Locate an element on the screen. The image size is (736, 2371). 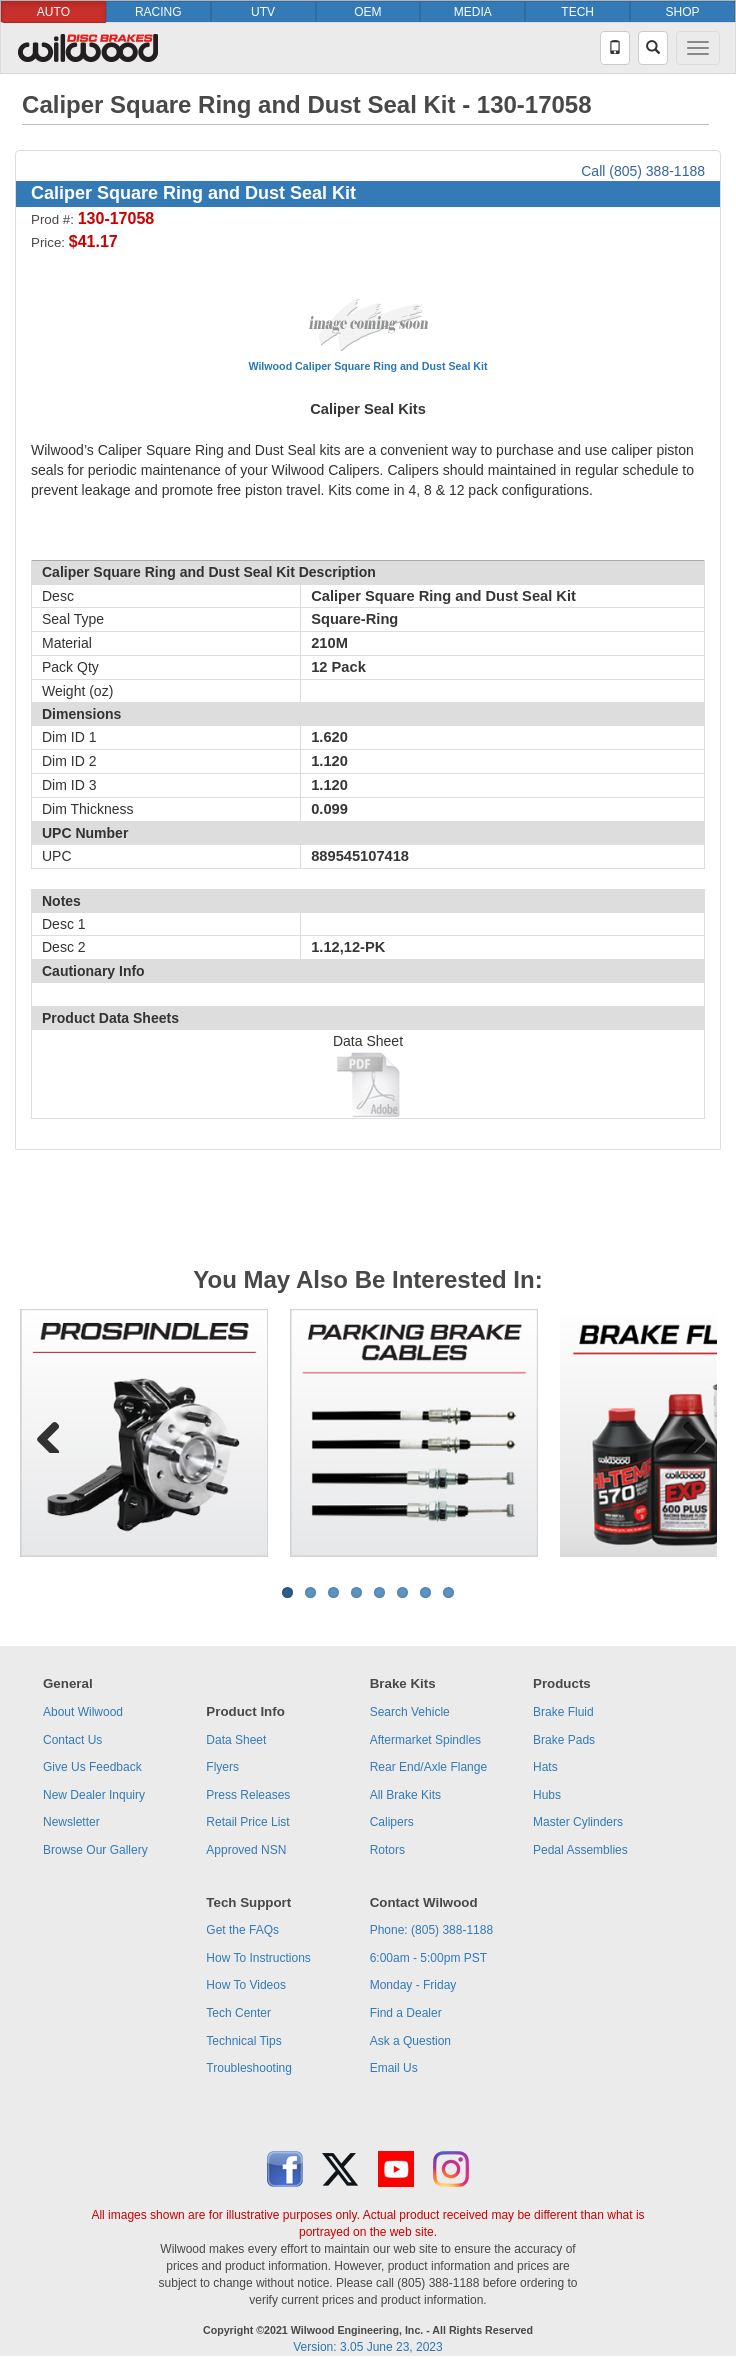
MEDIA is located at coordinates (473, 12).